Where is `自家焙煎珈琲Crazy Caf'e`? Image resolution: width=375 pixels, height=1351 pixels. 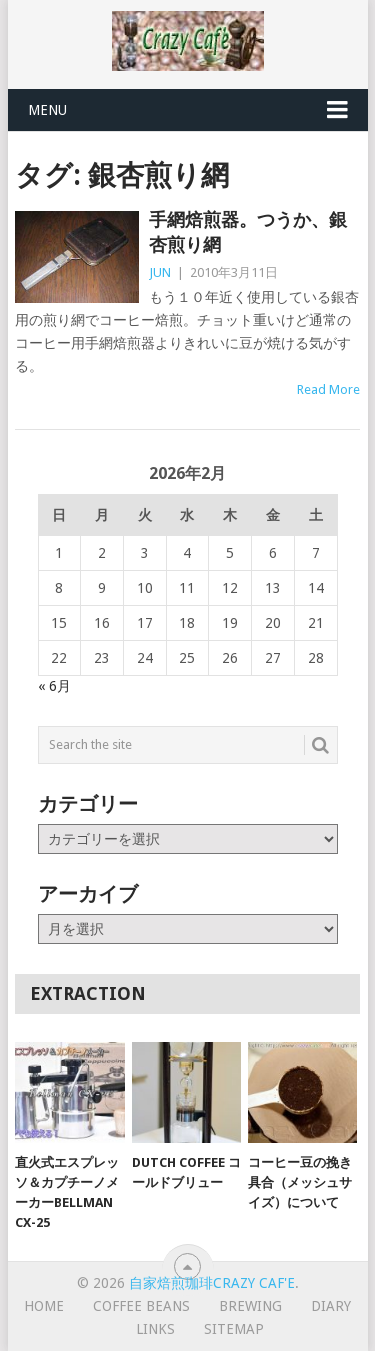 自家焙煎珈琲Crazy Caf'e is located at coordinates (212, 1283).